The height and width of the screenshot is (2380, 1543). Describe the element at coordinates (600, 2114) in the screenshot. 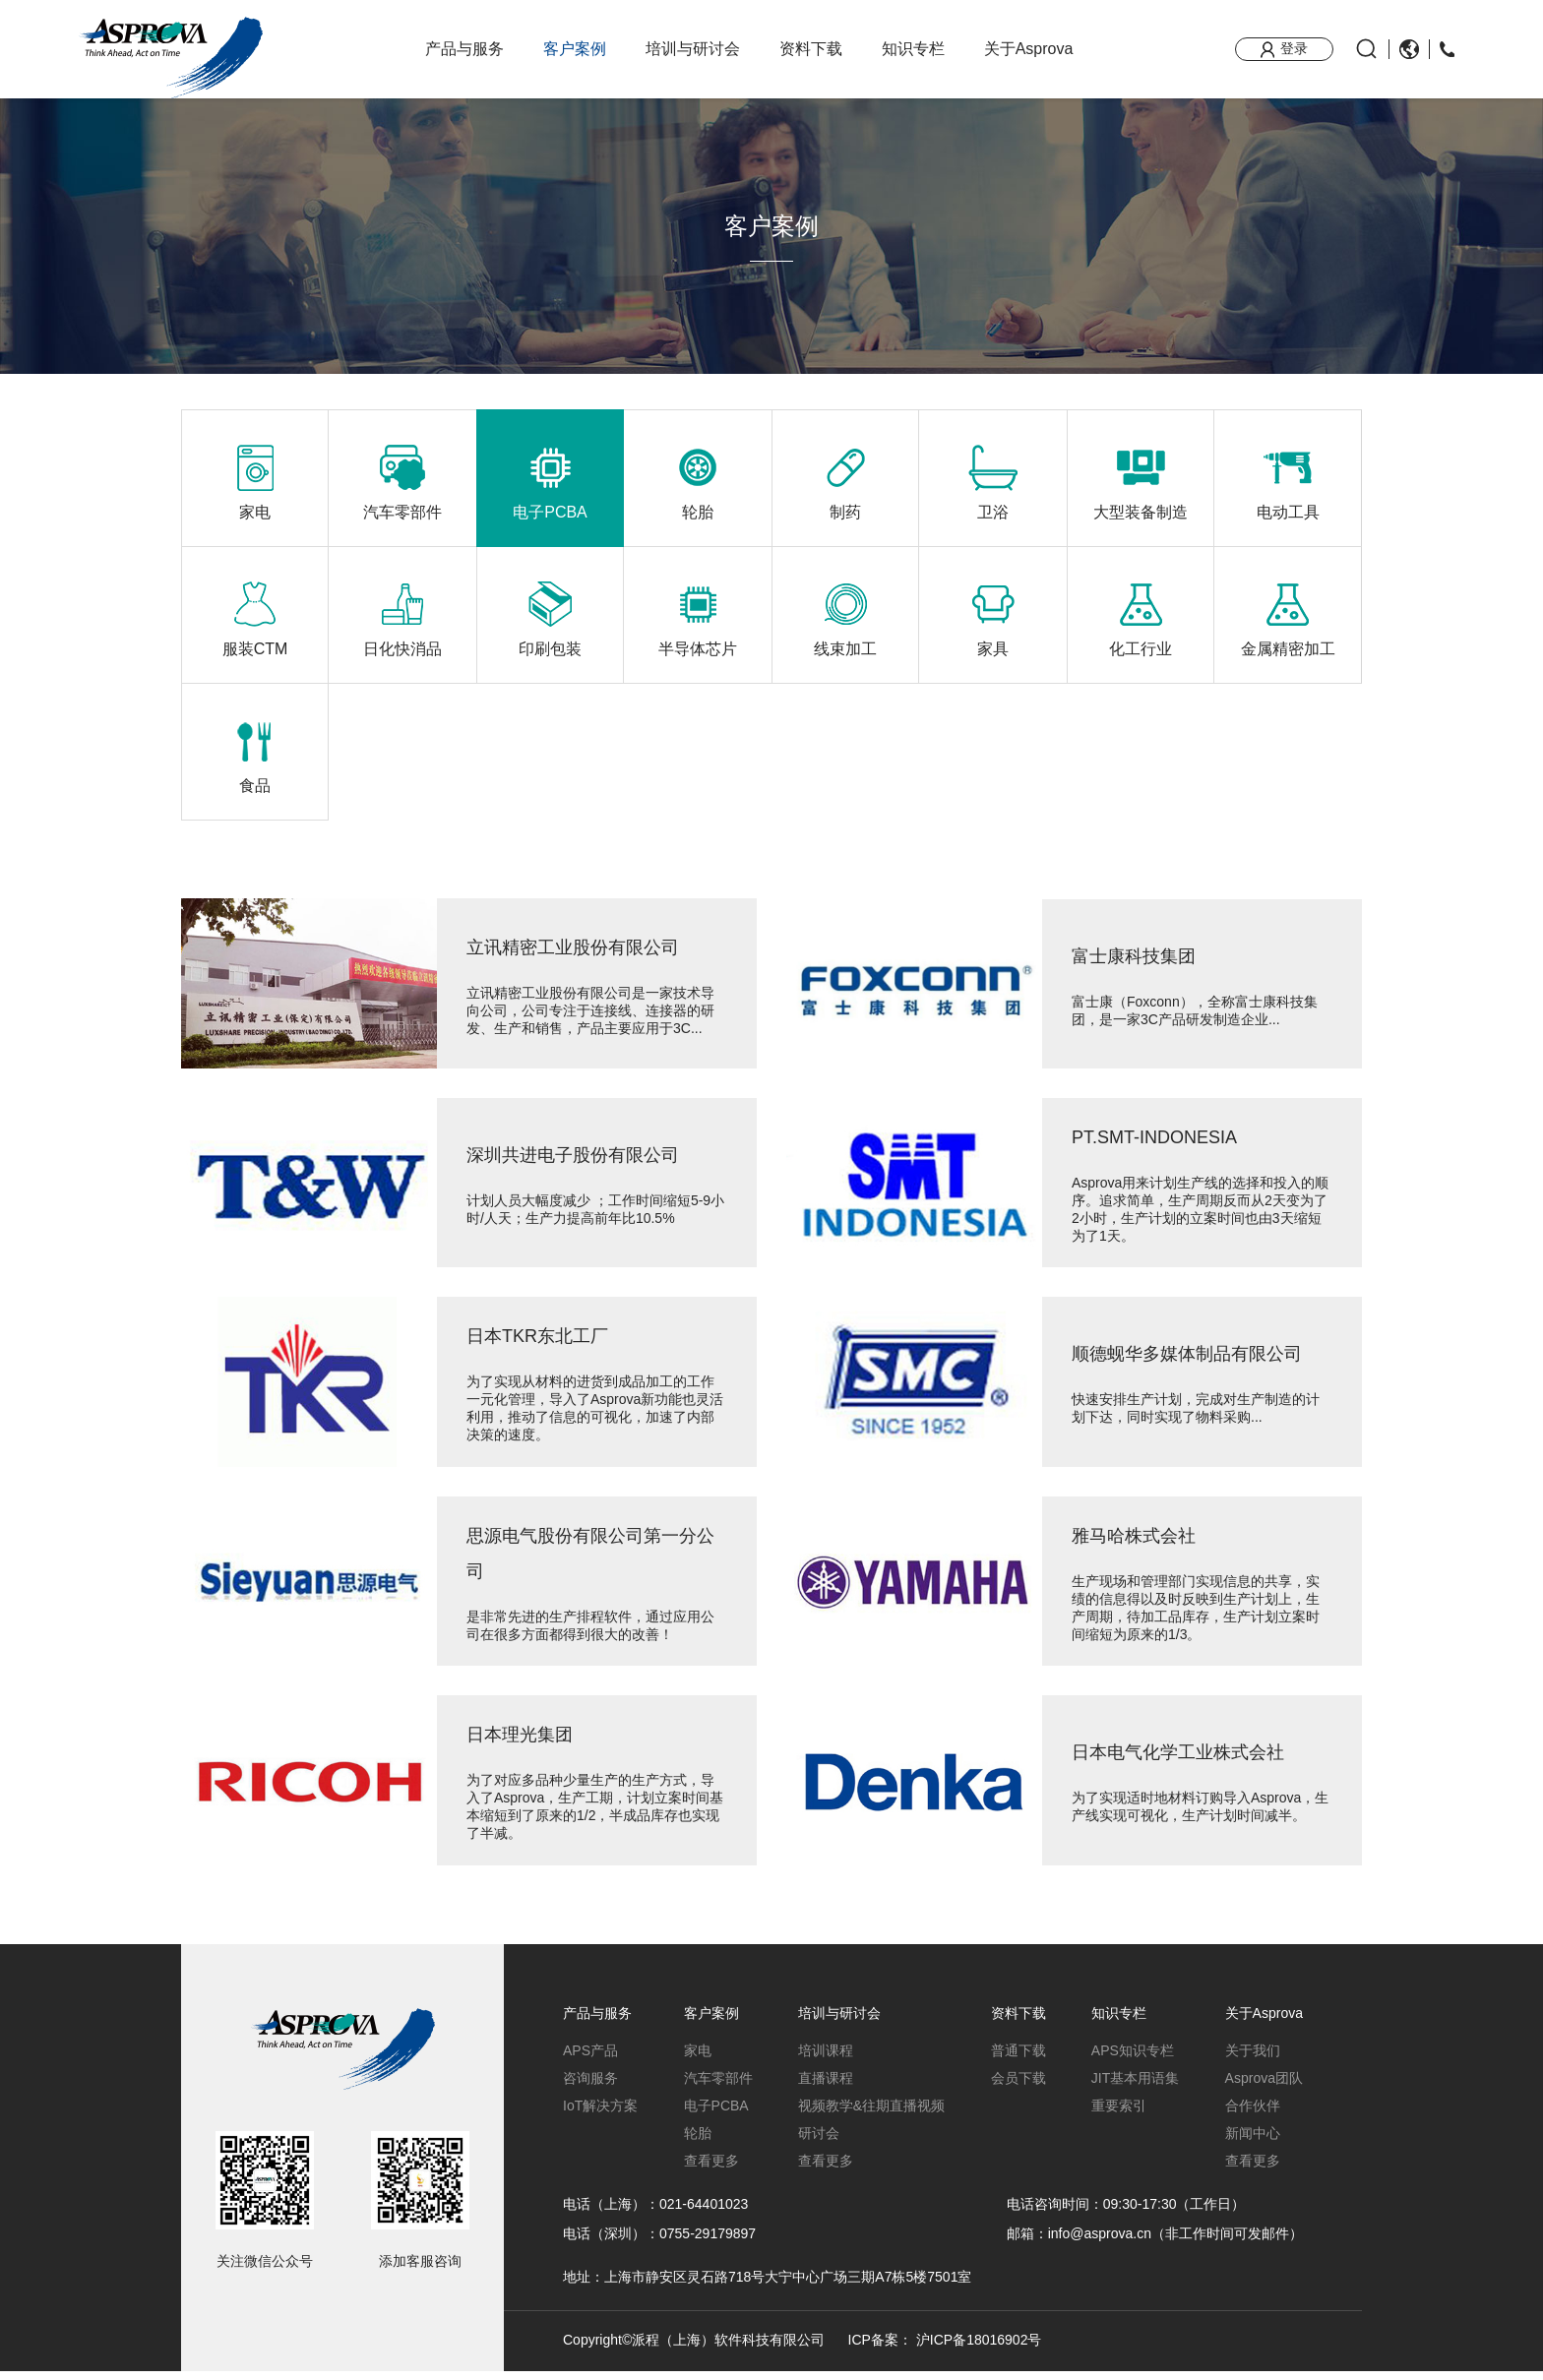

I see `IoT解决方案` at that location.